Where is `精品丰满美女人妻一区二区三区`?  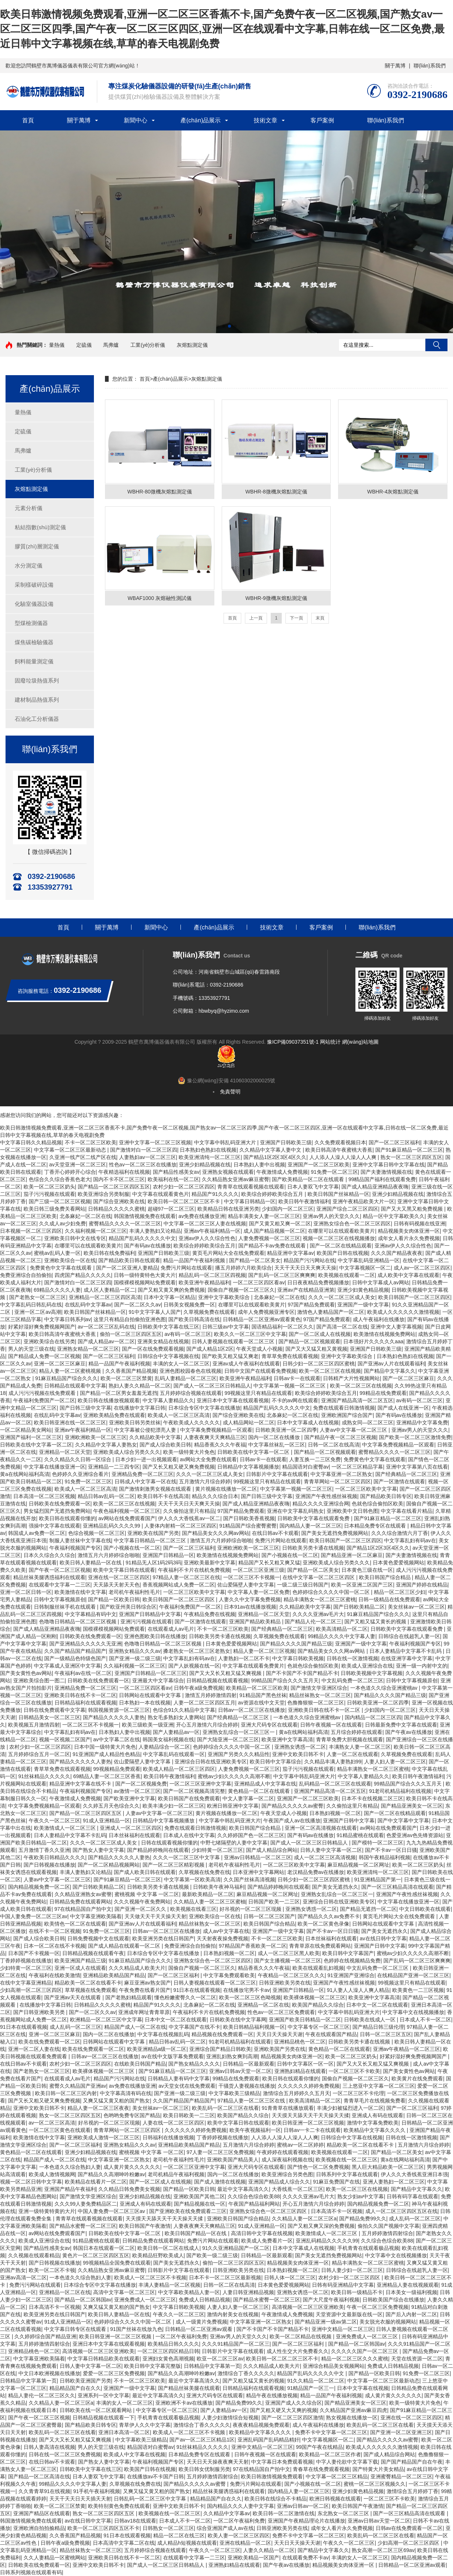 精品丰满美女人妻一区二区三区 is located at coordinates (264, 1216).